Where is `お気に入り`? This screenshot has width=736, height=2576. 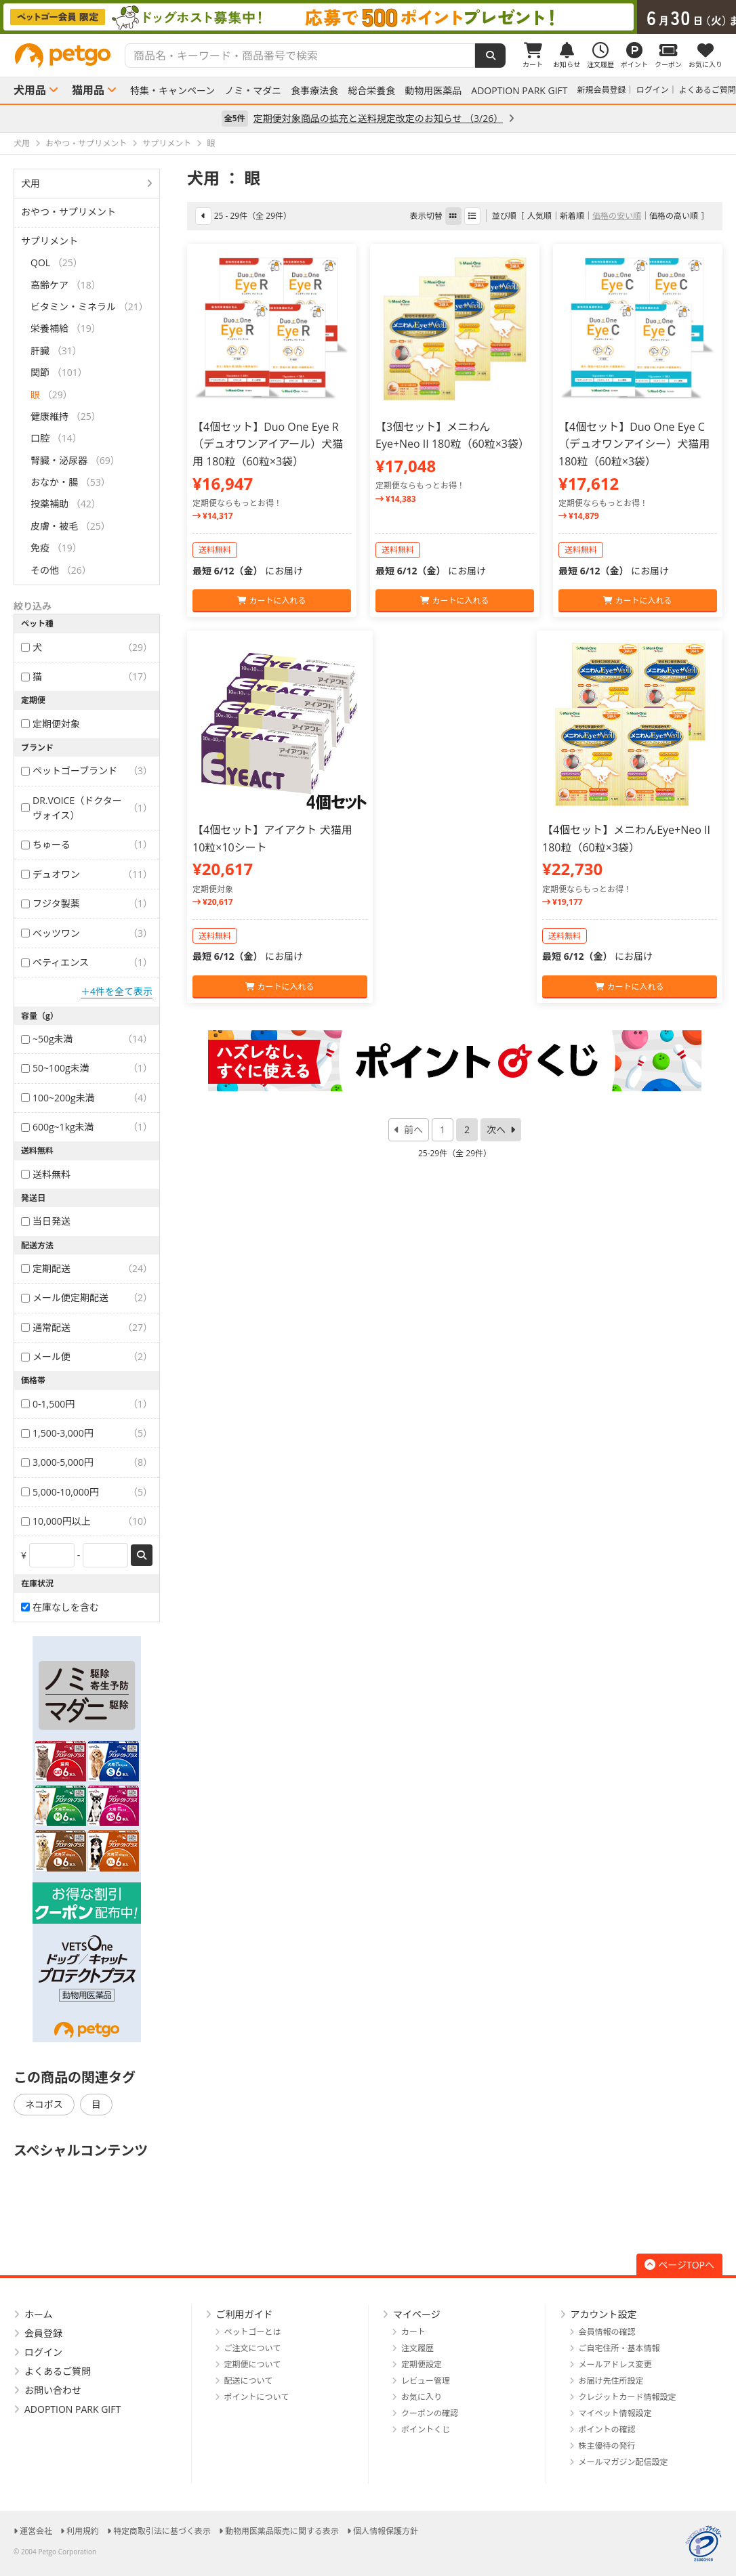
お気に入り is located at coordinates (421, 2397).